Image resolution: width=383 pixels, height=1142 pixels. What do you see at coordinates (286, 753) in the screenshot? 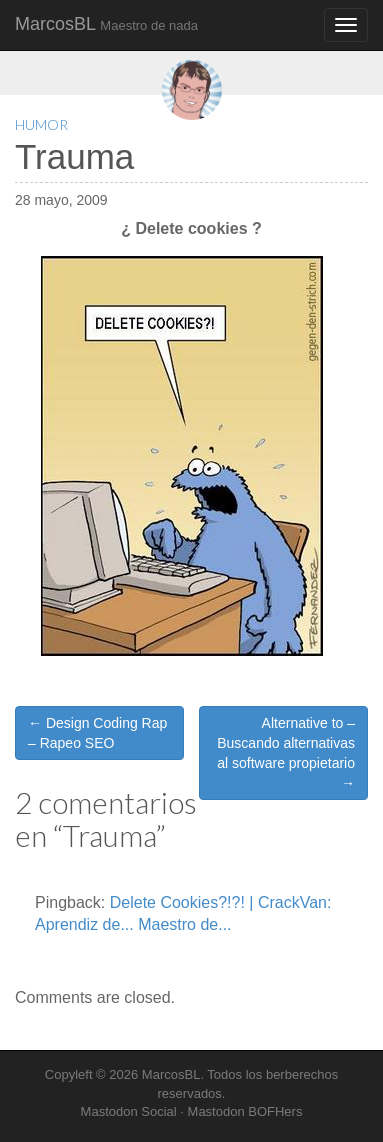
I see `Alternative to – Buscando alternativas al software propietario →` at bounding box center [286, 753].